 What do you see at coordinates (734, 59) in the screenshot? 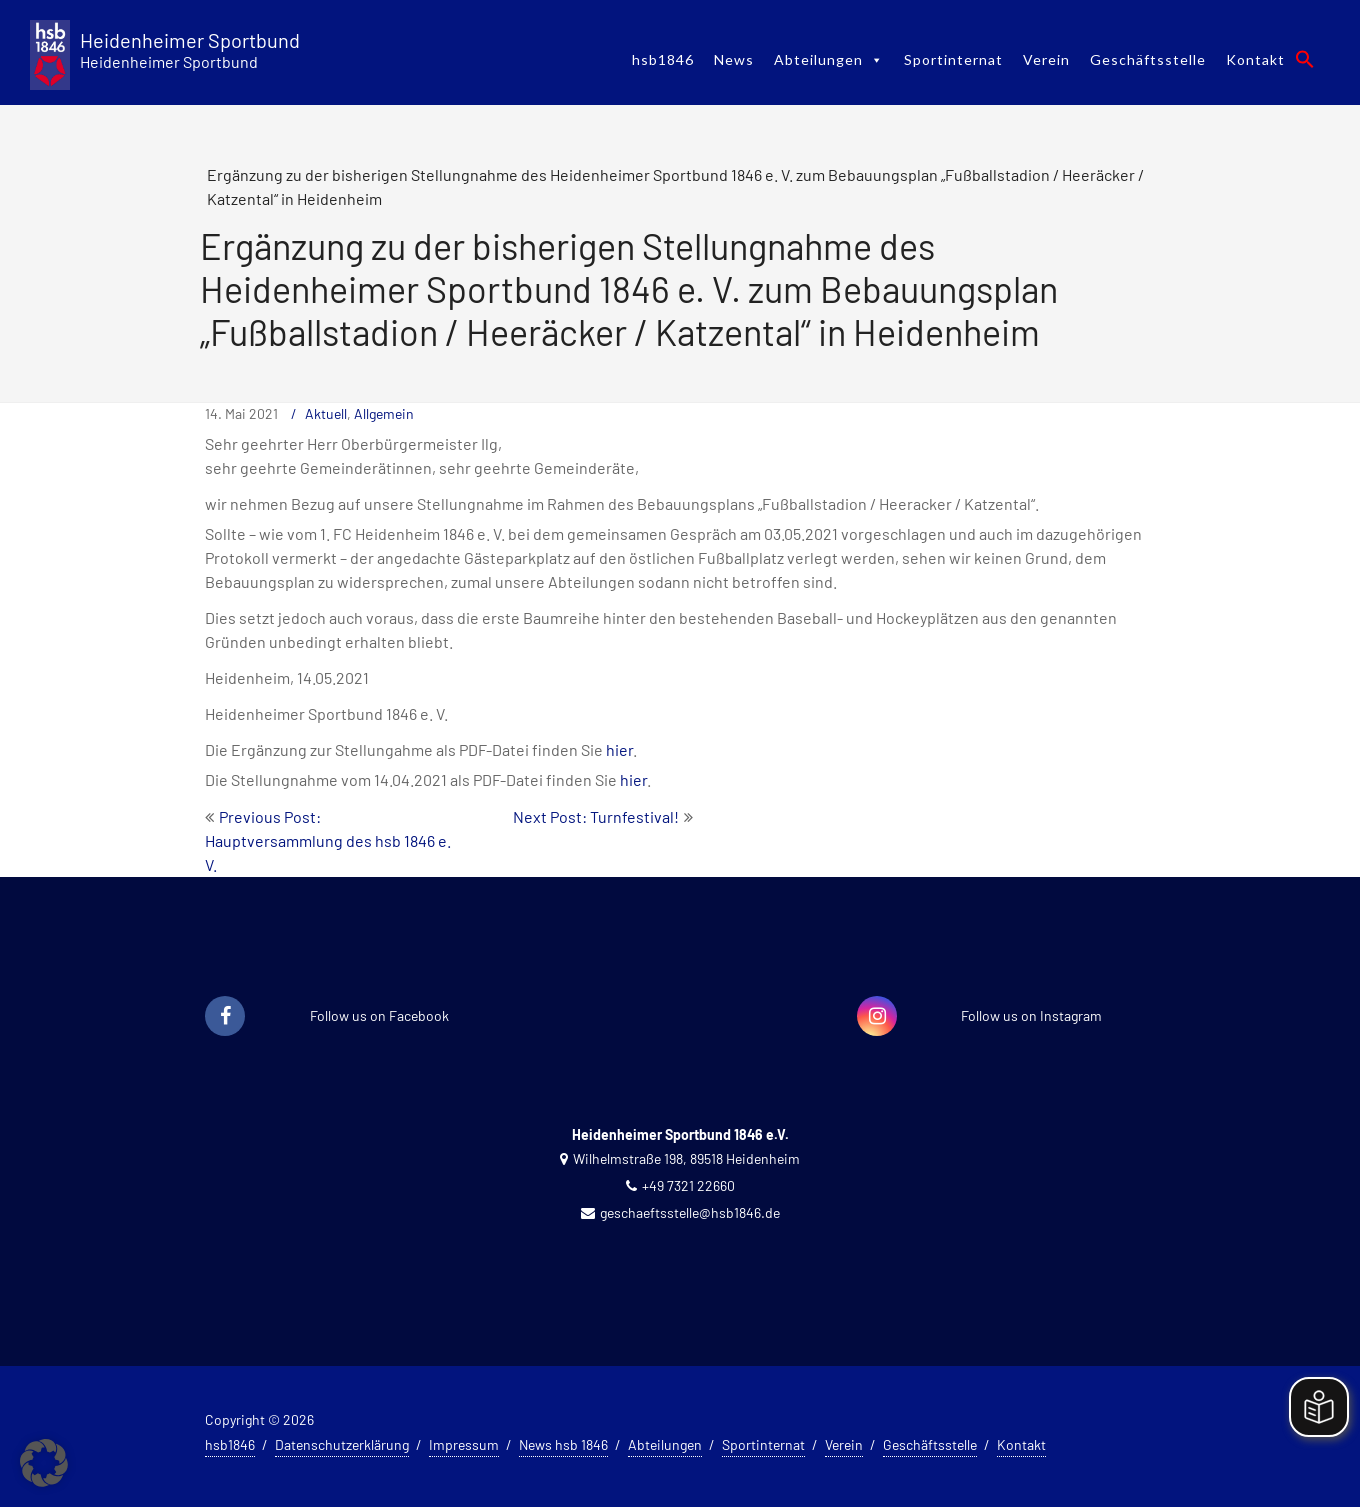
I see `News` at bounding box center [734, 59].